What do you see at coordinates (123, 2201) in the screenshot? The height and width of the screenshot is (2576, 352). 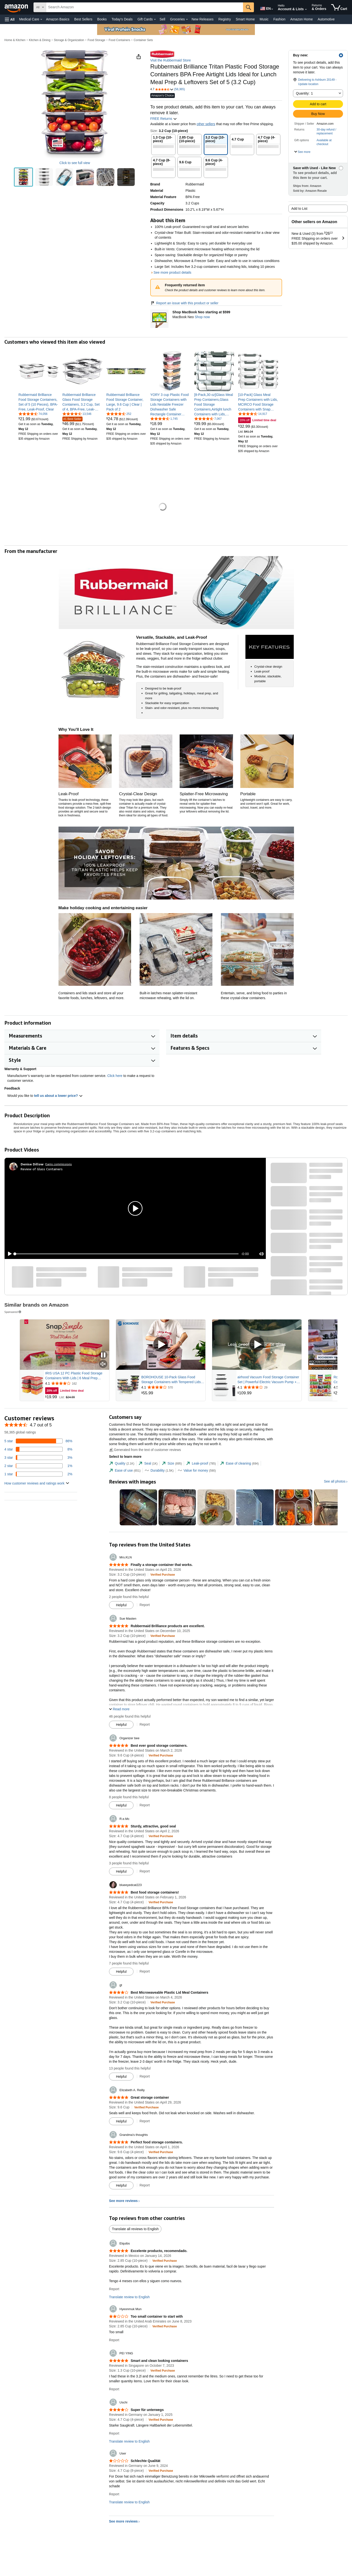 I see `See more reviews` at bounding box center [123, 2201].